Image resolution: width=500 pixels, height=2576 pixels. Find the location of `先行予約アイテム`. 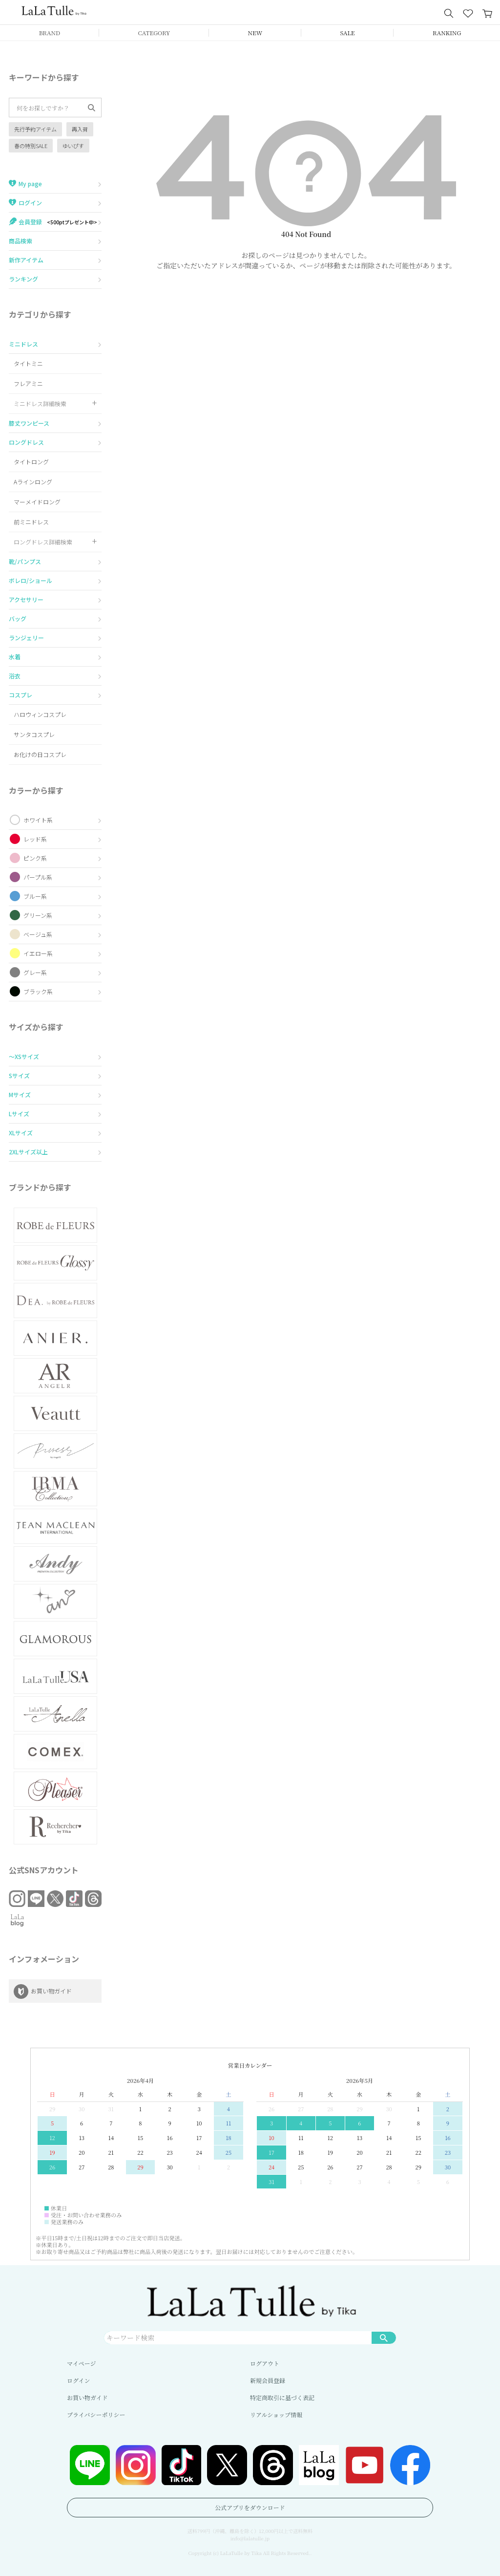

先行予約アイテム is located at coordinates (35, 129).